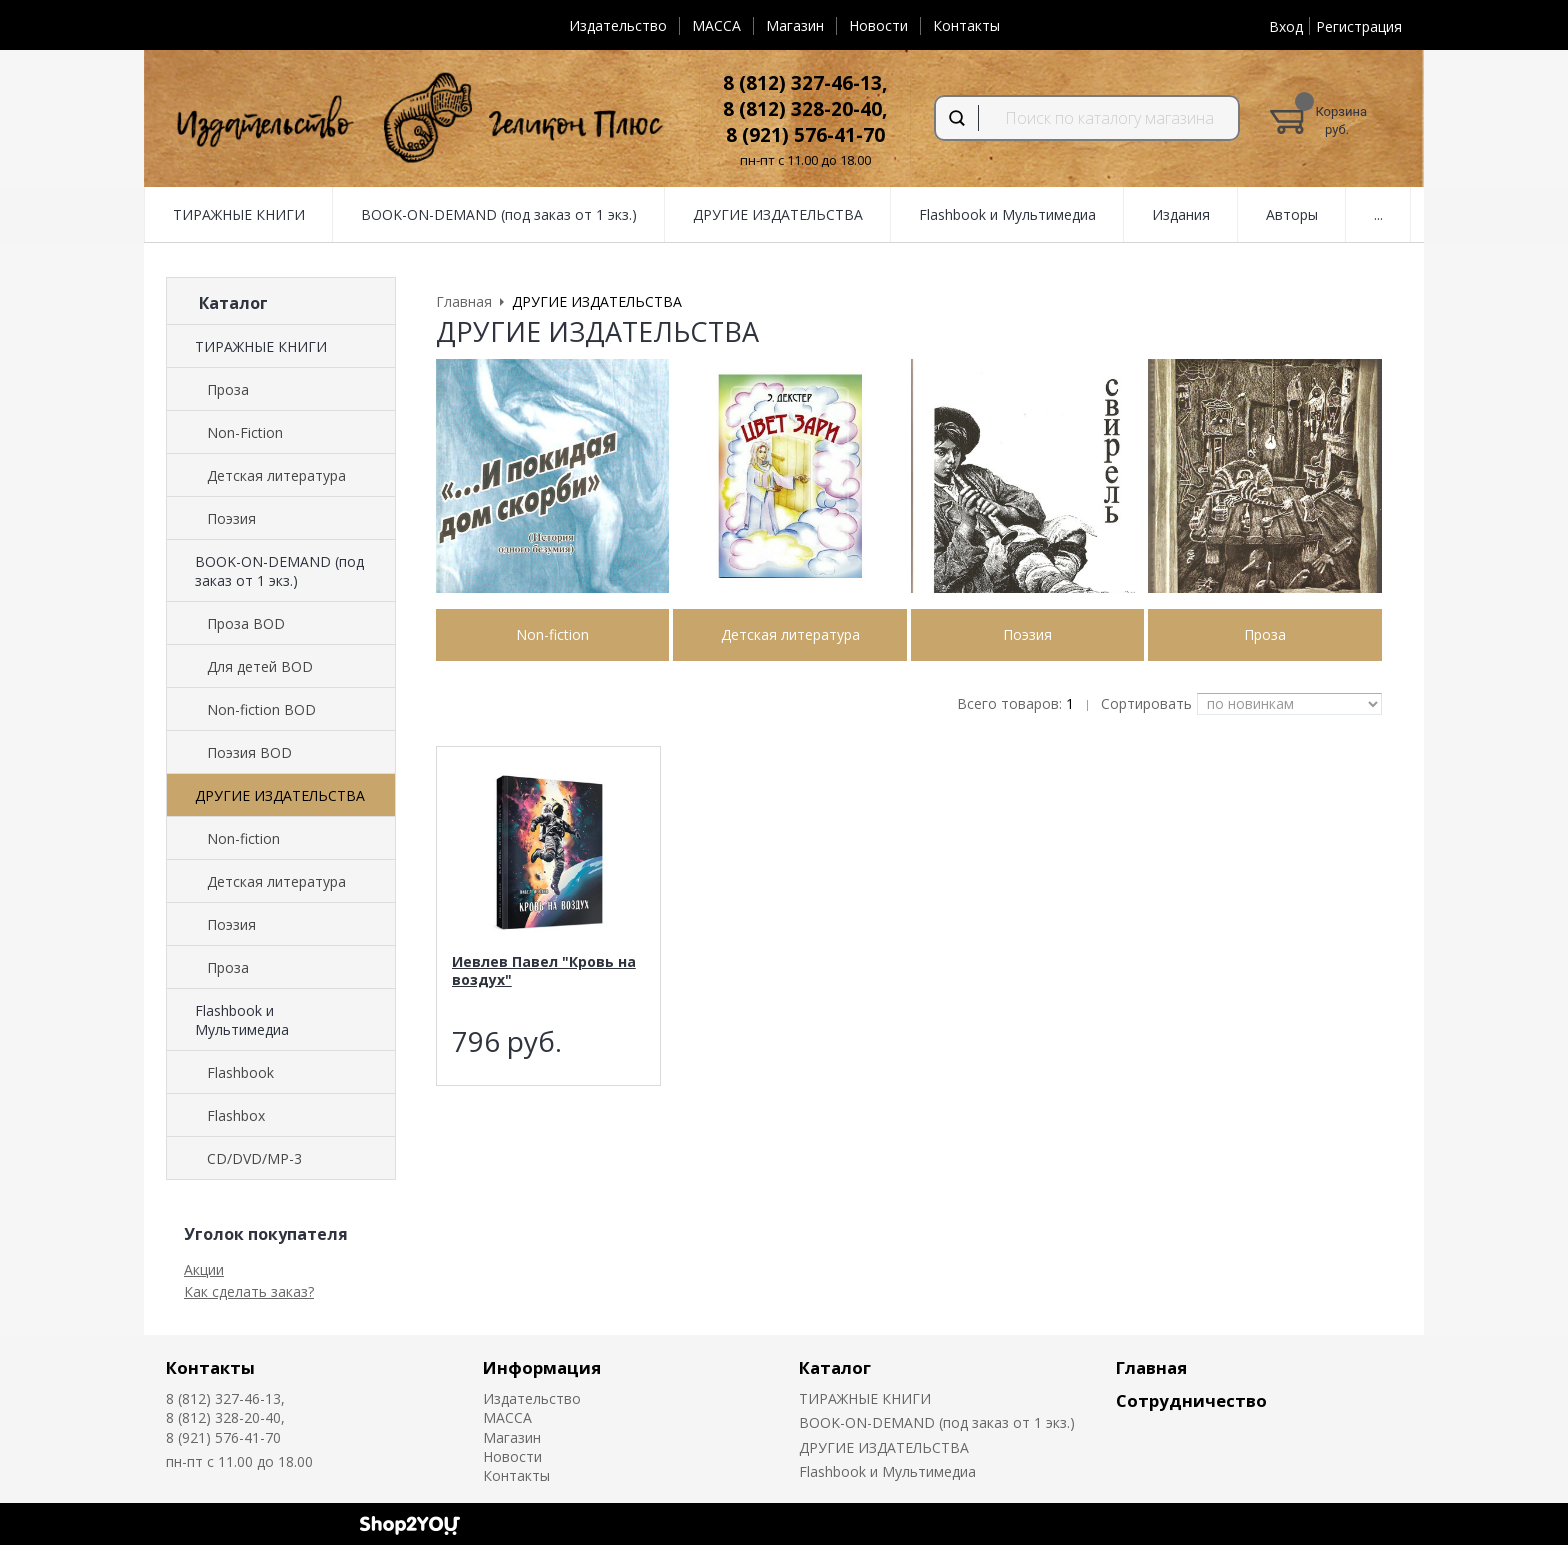 The image size is (1568, 1545). Describe the element at coordinates (245, 432) in the screenshot. I see `Non-Fiction` at that location.